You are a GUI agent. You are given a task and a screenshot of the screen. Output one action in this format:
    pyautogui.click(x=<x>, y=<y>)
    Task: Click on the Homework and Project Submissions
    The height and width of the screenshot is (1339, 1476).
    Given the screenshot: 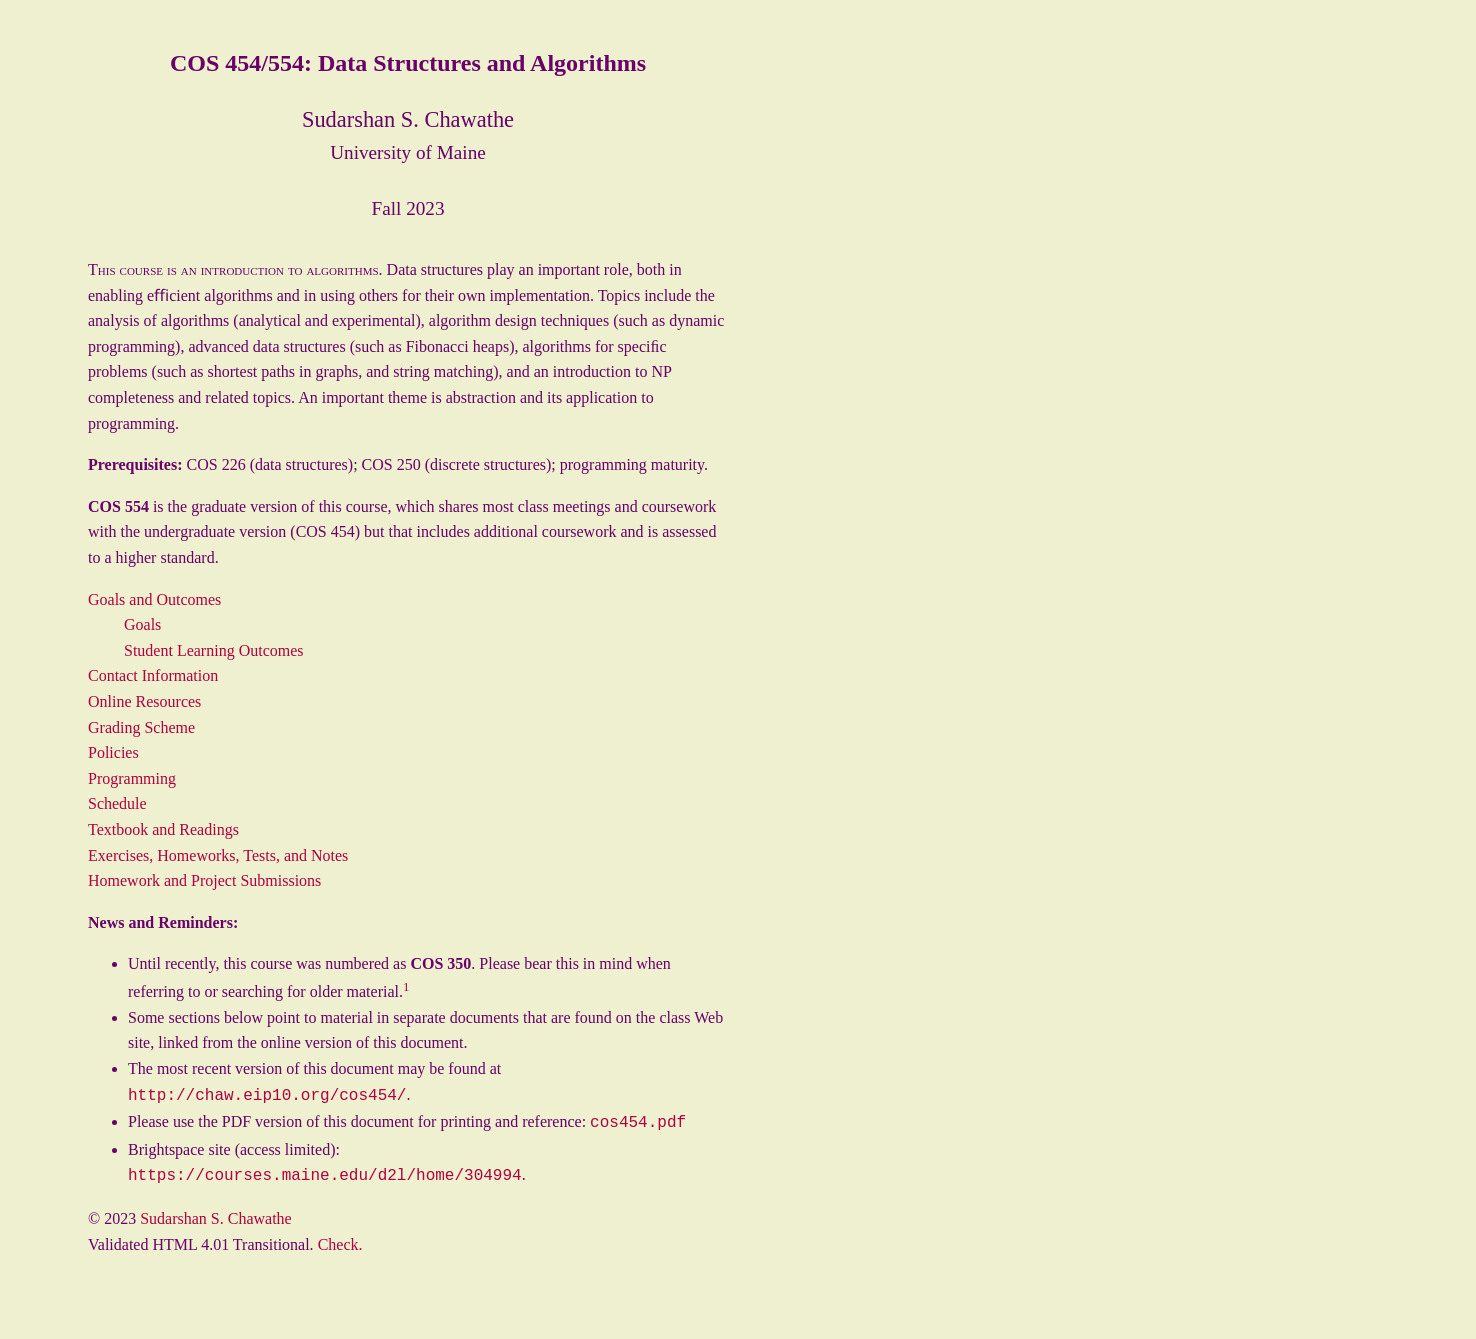 What is the action you would take?
    pyautogui.click(x=204, y=880)
    